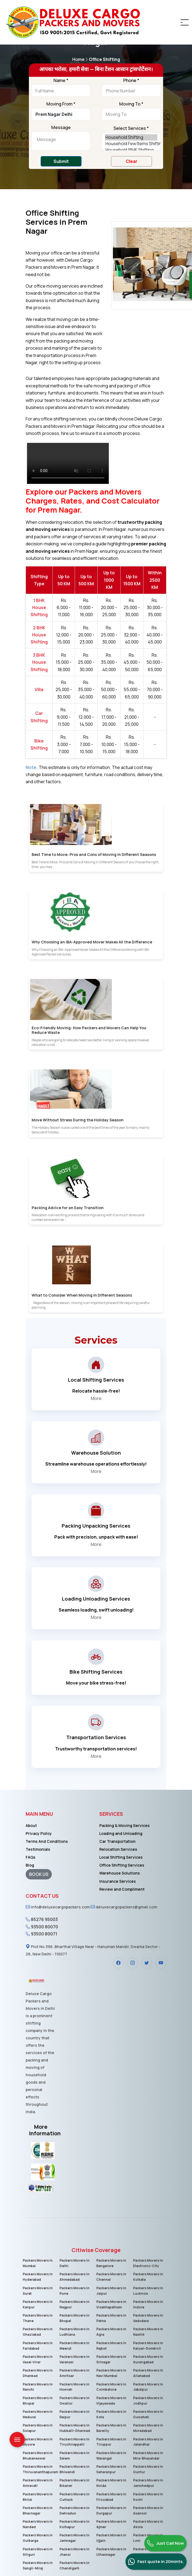  What do you see at coordinates (148, 2483) in the screenshot?
I see `Packers Movers in Jamshedpur` at bounding box center [148, 2483].